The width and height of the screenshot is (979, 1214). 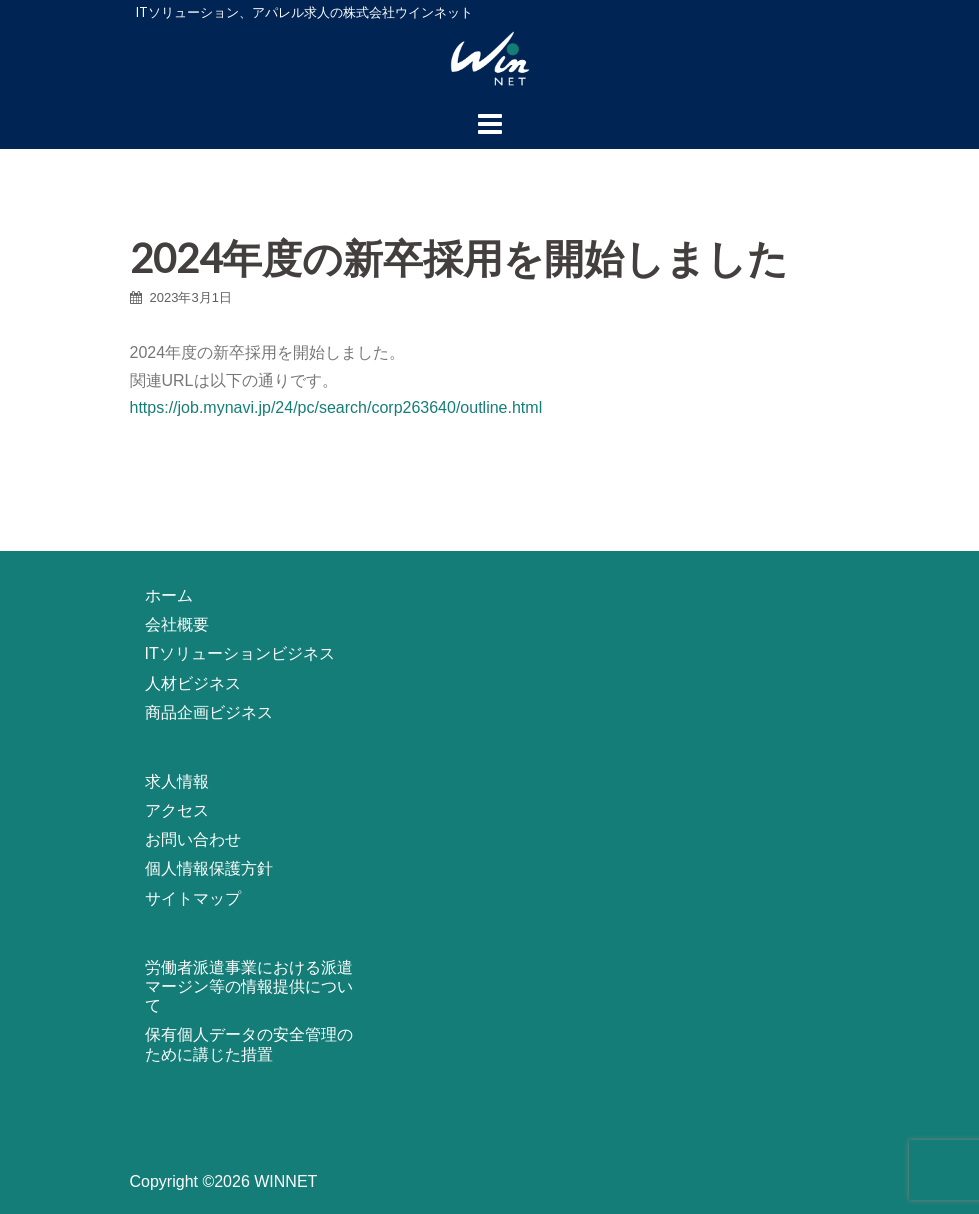 What do you see at coordinates (209, 868) in the screenshot?
I see `個人情報保護方針` at bounding box center [209, 868].